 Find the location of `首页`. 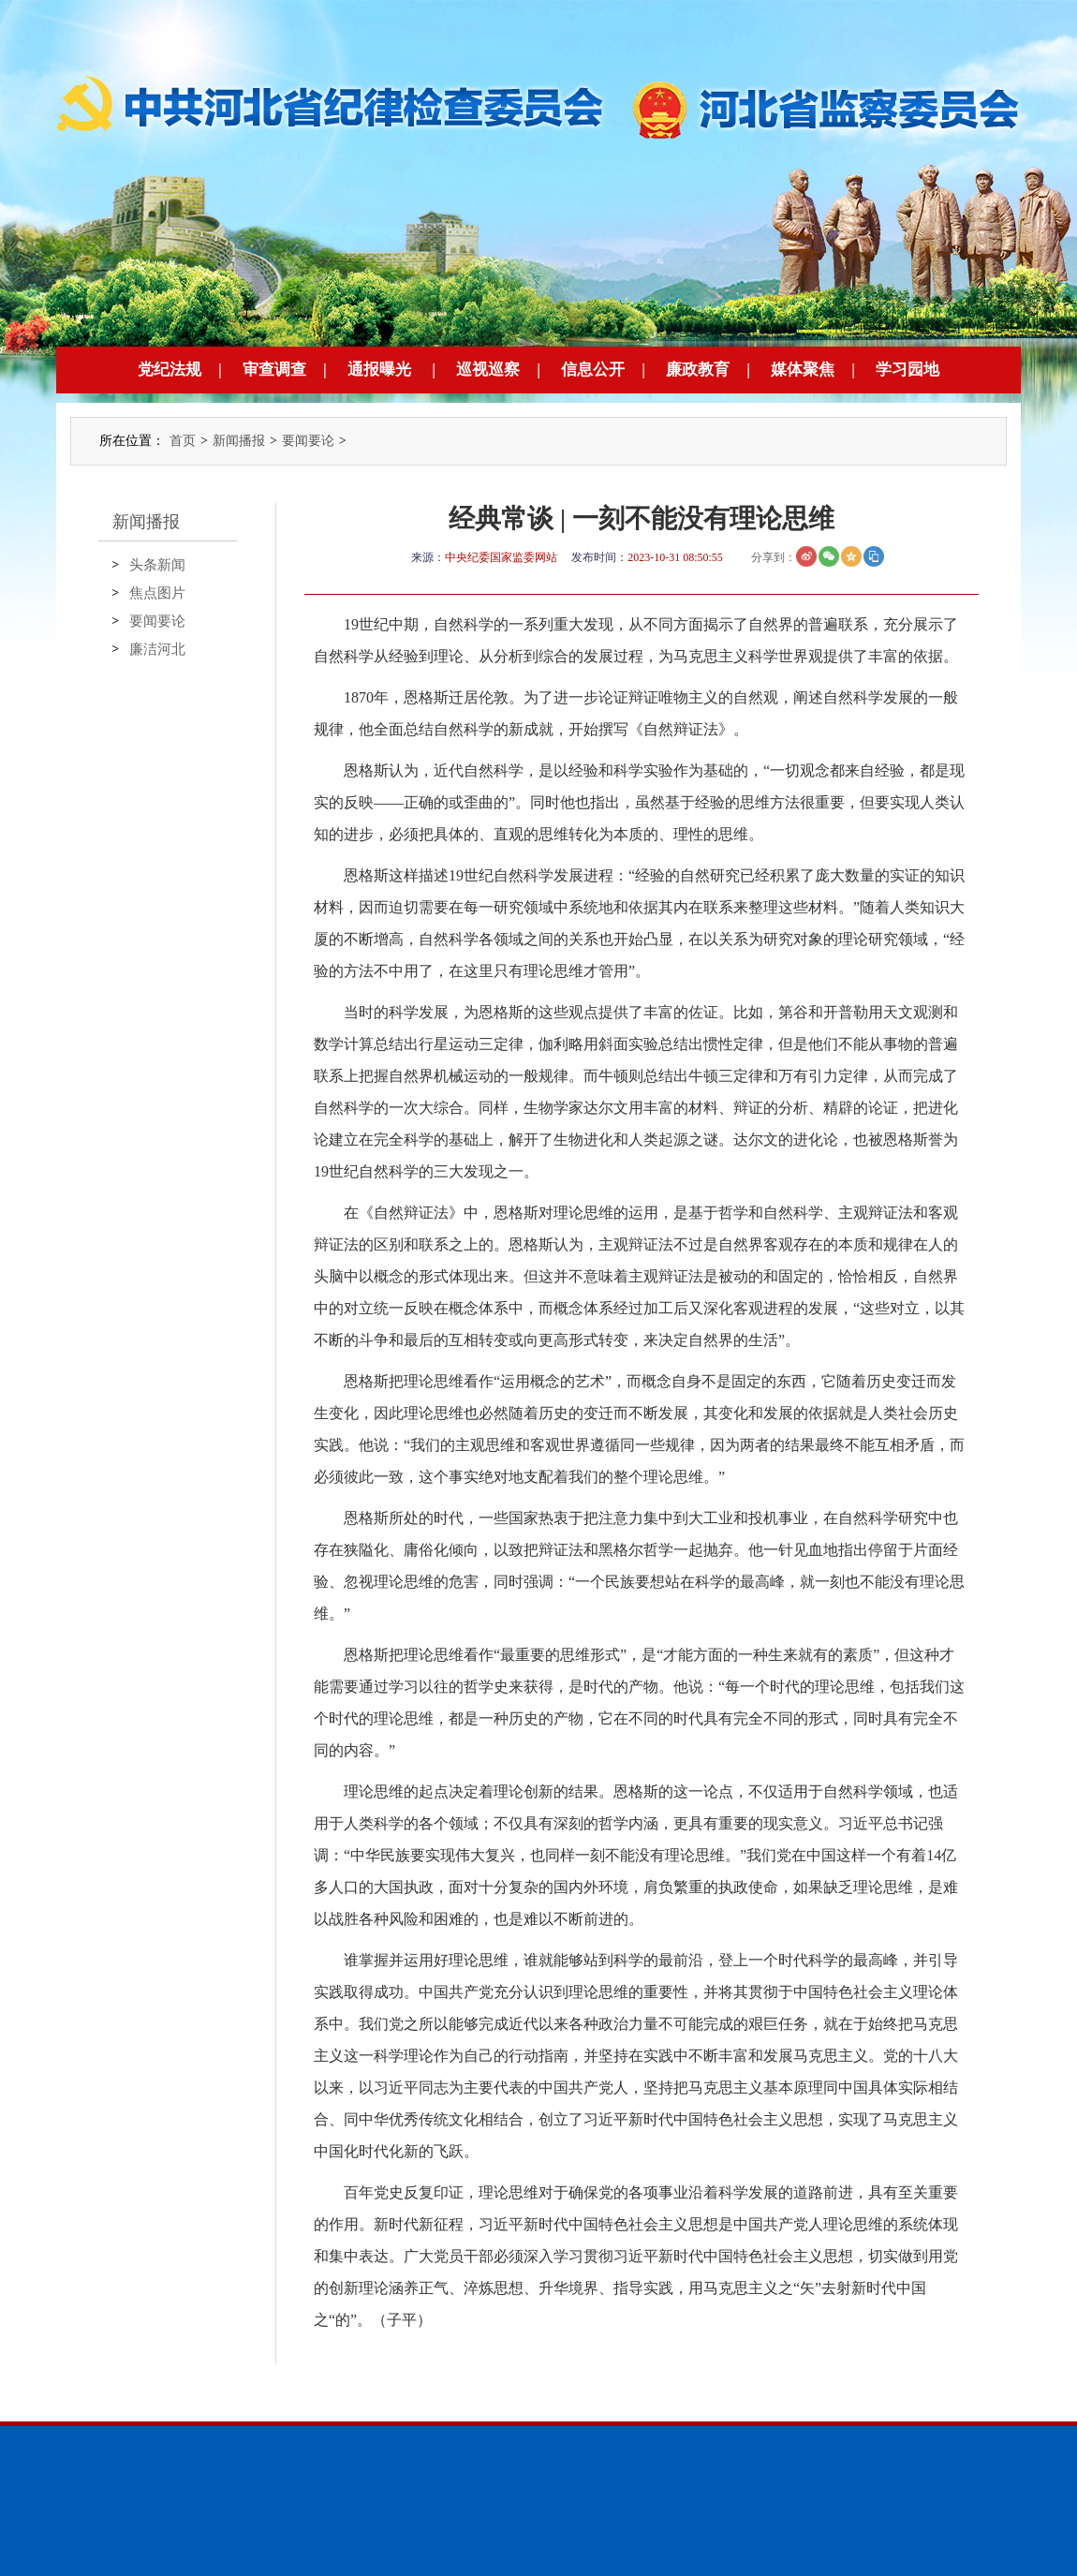

首页 is located at coordinates (183, 441).